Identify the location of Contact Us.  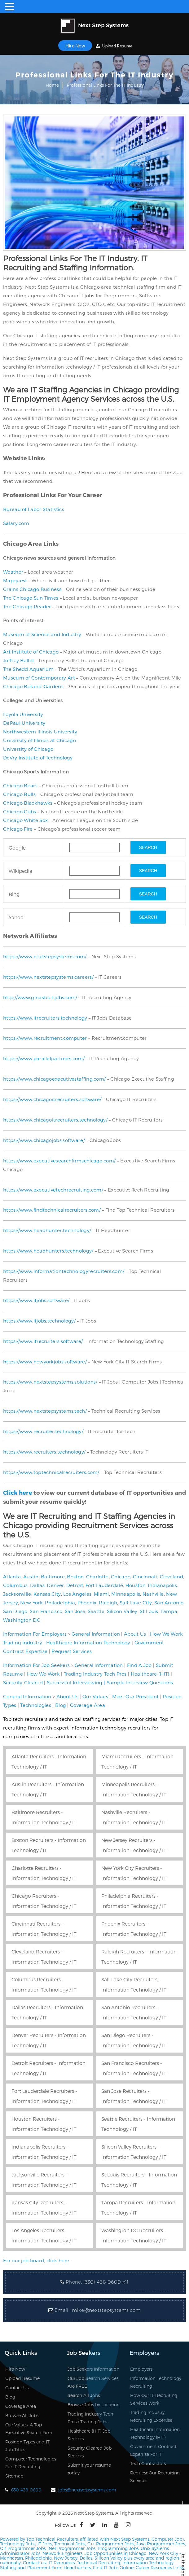
(17, 2387).